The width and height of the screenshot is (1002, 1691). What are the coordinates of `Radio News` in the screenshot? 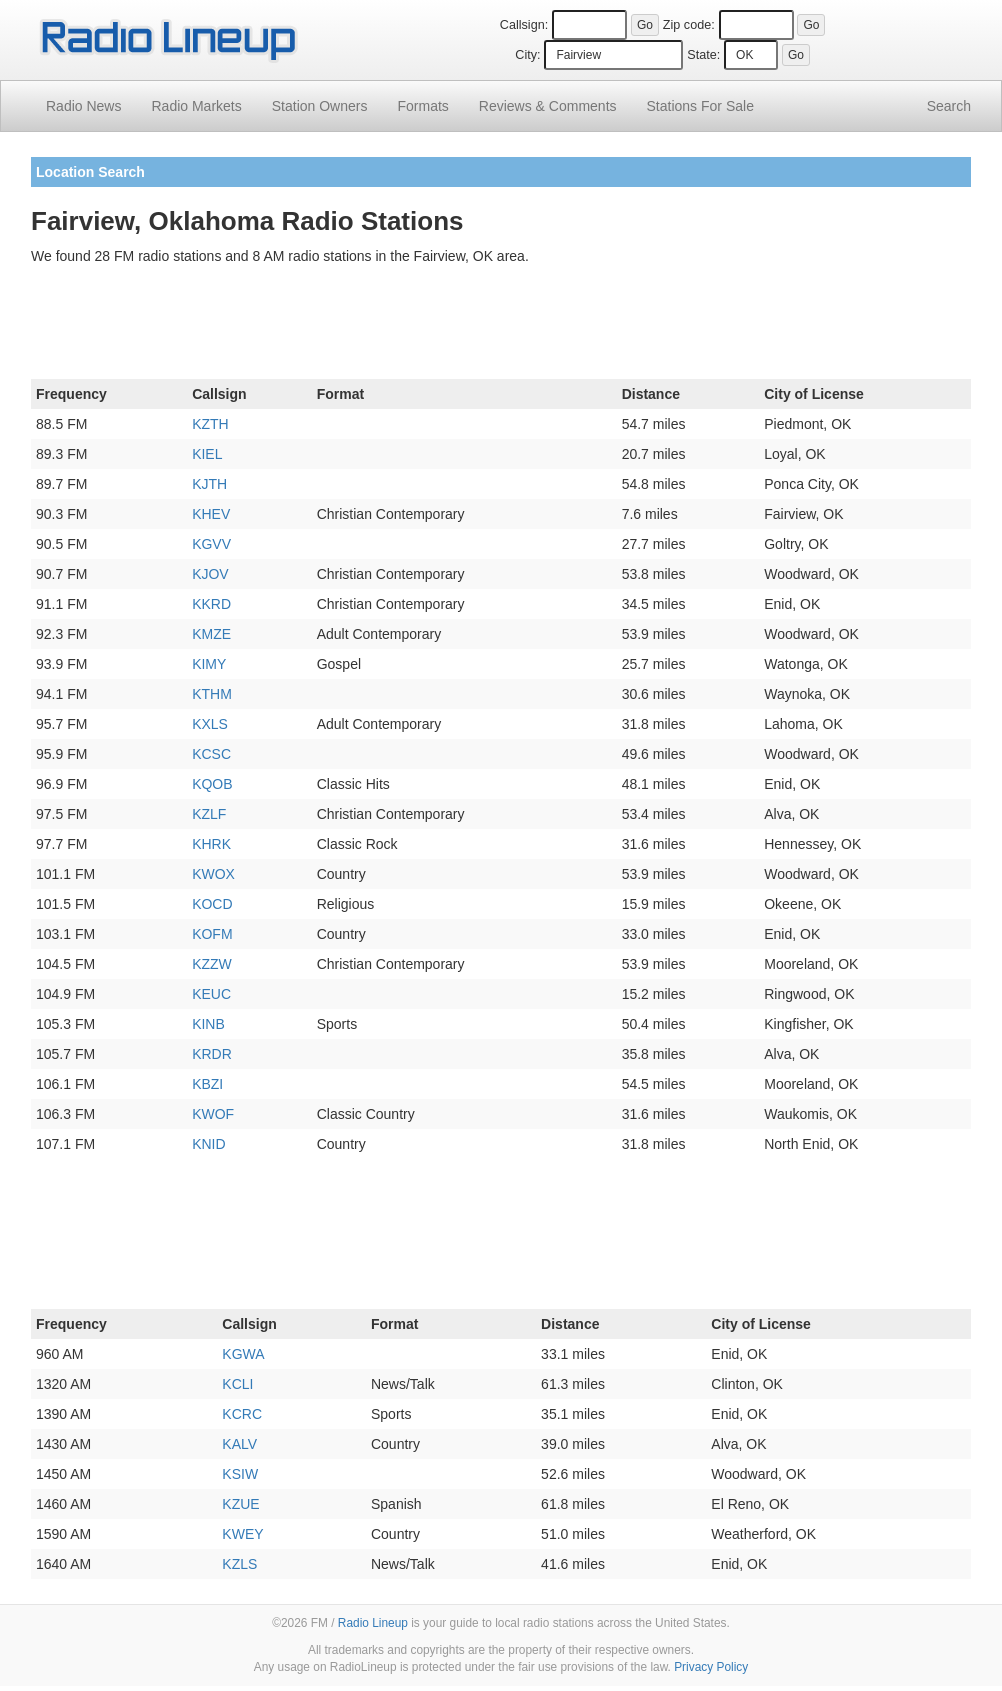 It's located at (83, 106).